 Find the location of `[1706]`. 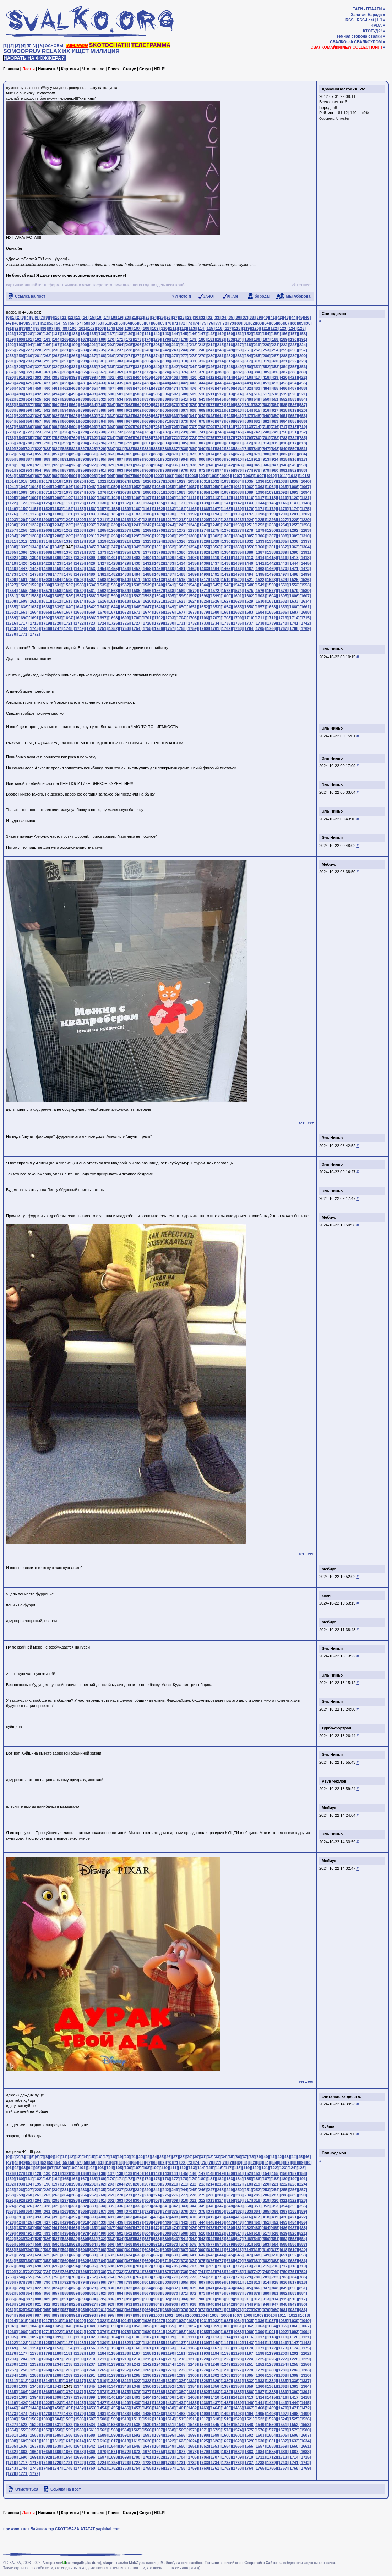

[1706] is located at coordinates (203, 618).